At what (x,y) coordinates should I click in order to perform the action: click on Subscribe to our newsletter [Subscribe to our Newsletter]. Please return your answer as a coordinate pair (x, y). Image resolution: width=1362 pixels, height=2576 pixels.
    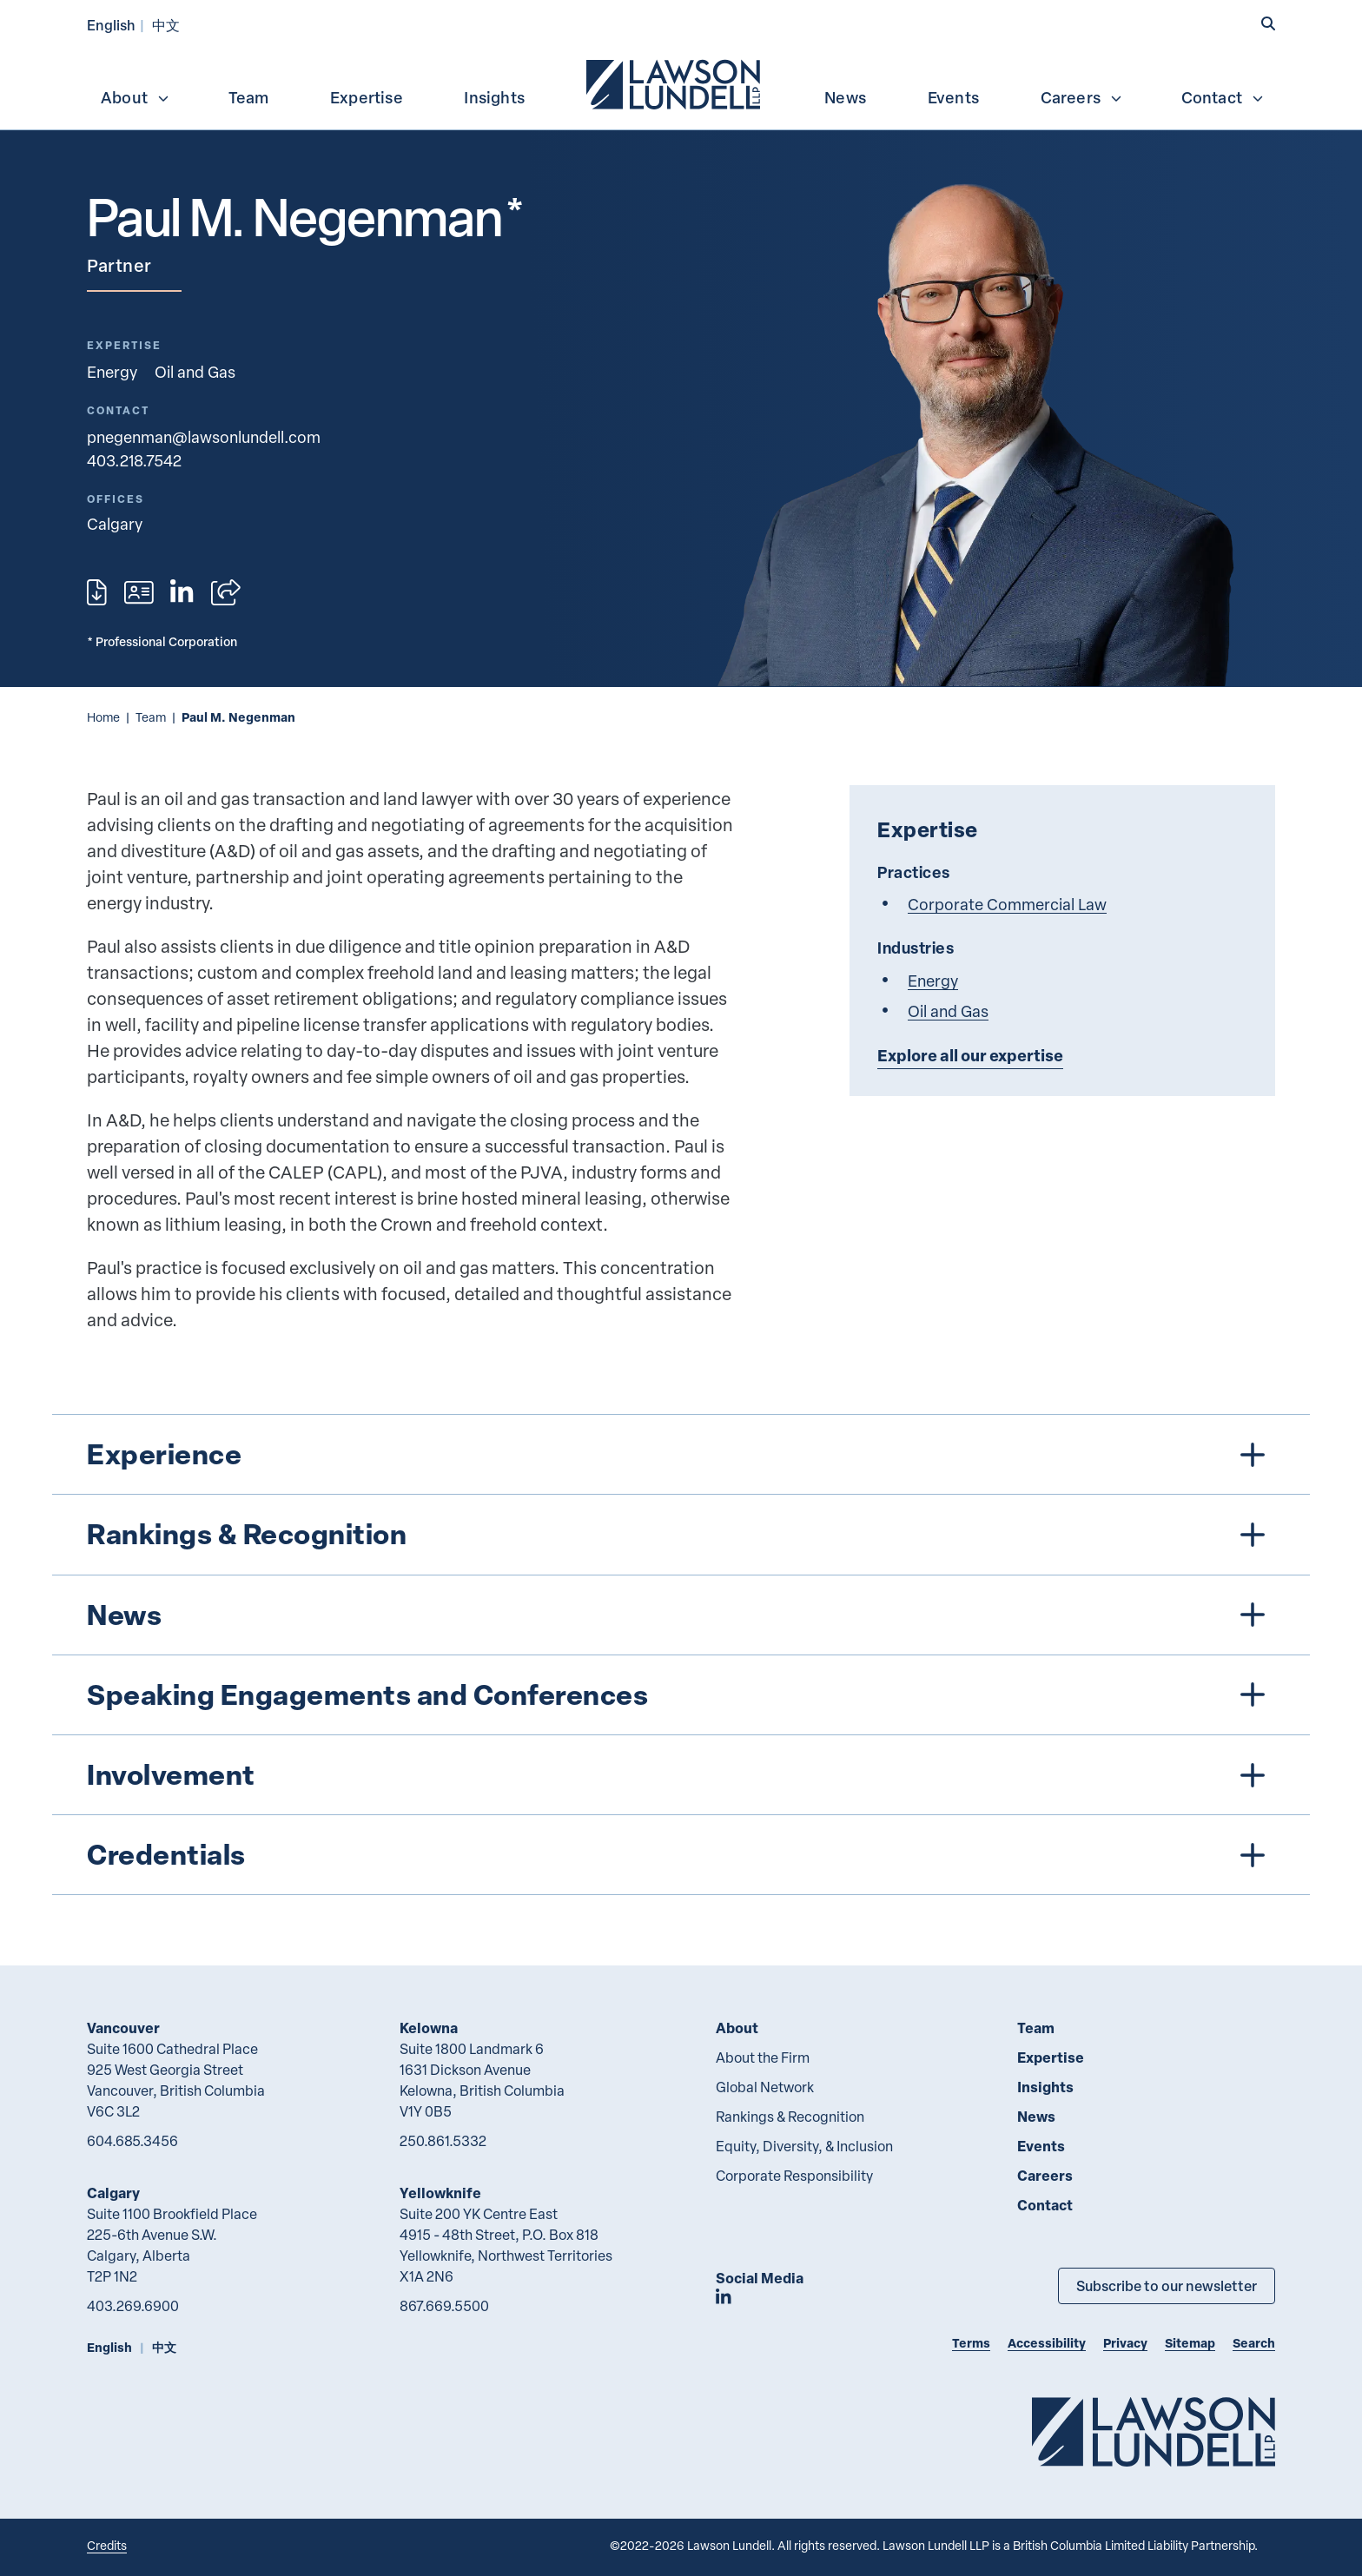
    Looking at the image, I should click on (1166, 2285).